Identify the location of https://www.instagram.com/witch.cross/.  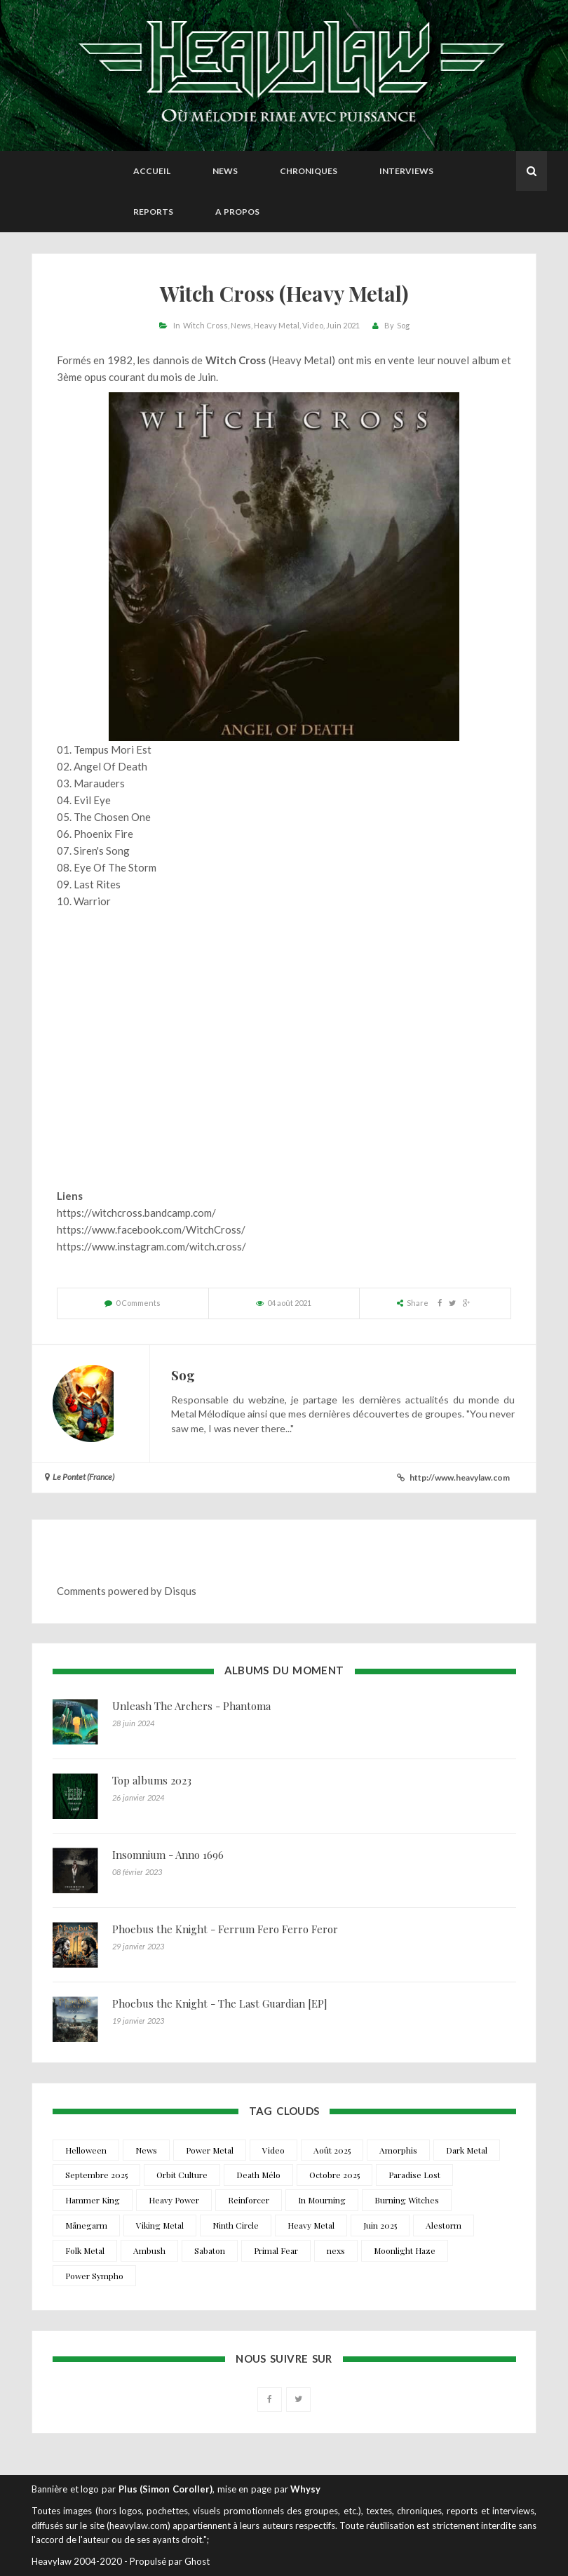
(151, 1246).